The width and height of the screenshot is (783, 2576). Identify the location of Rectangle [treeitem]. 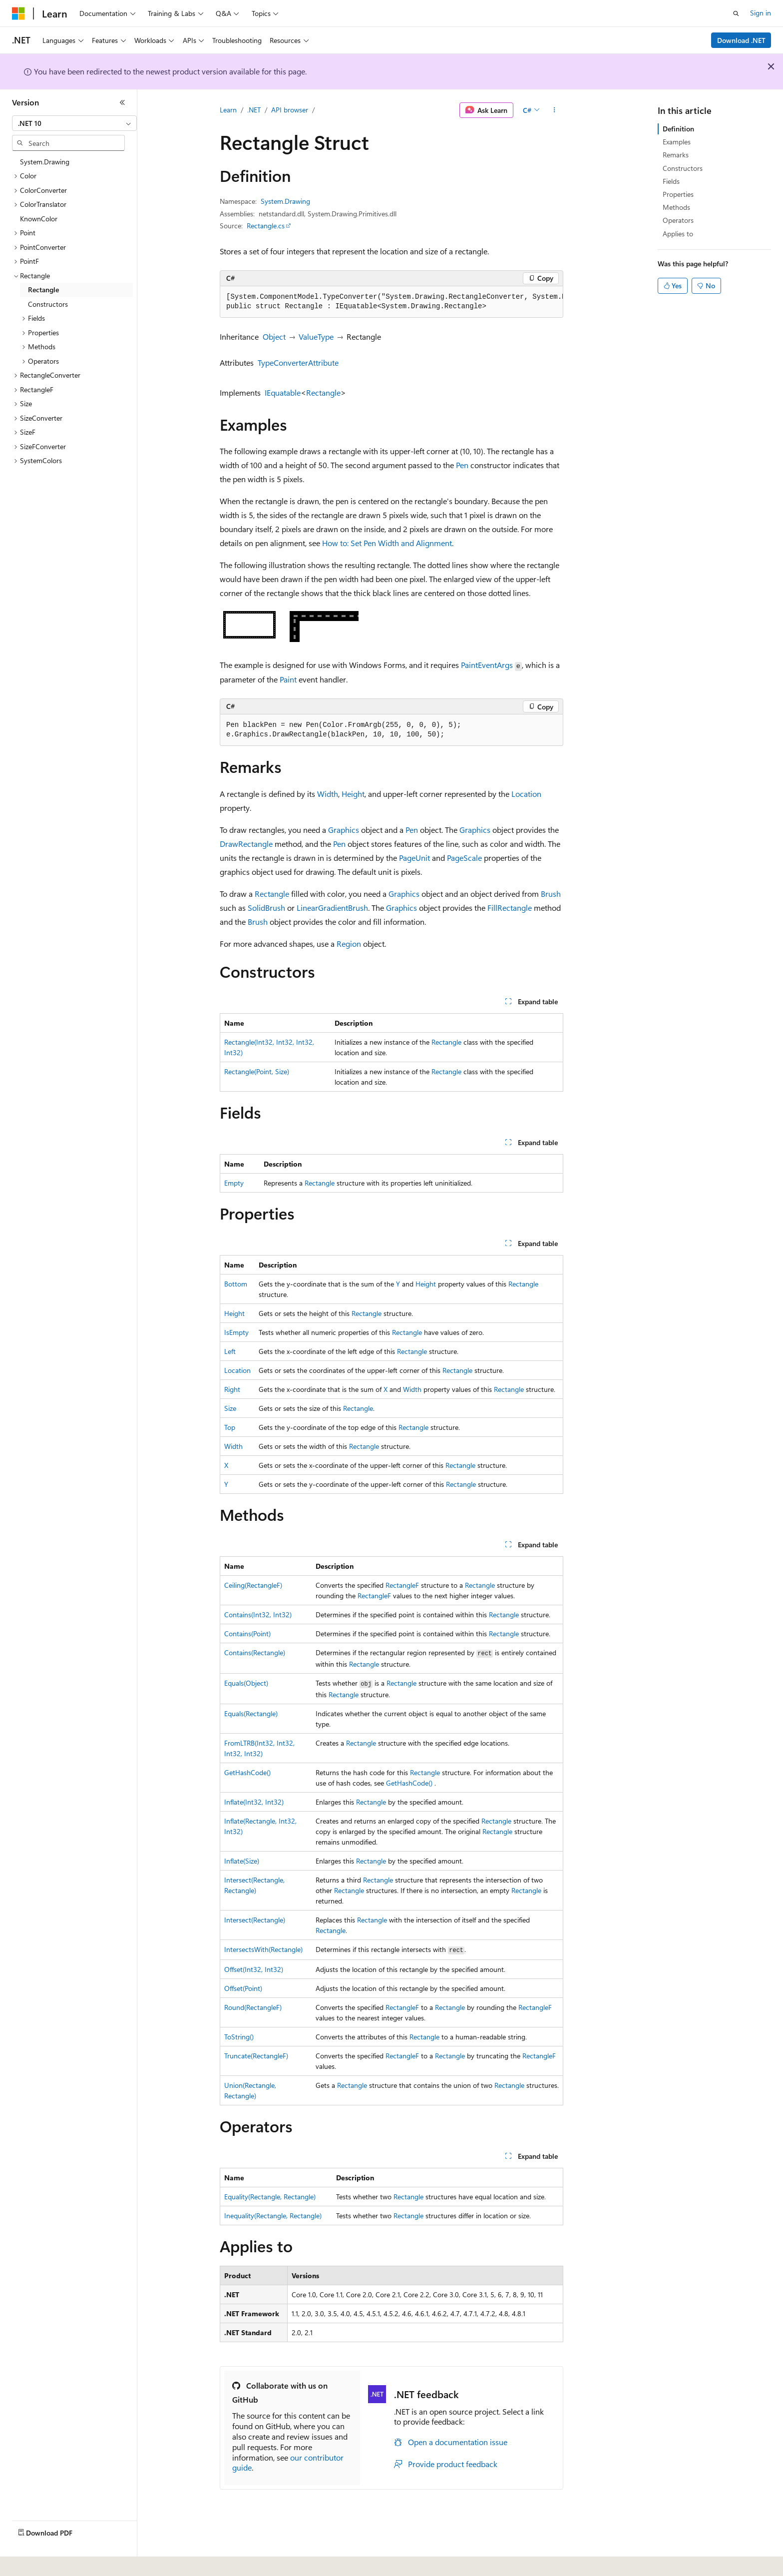
(43, 289).